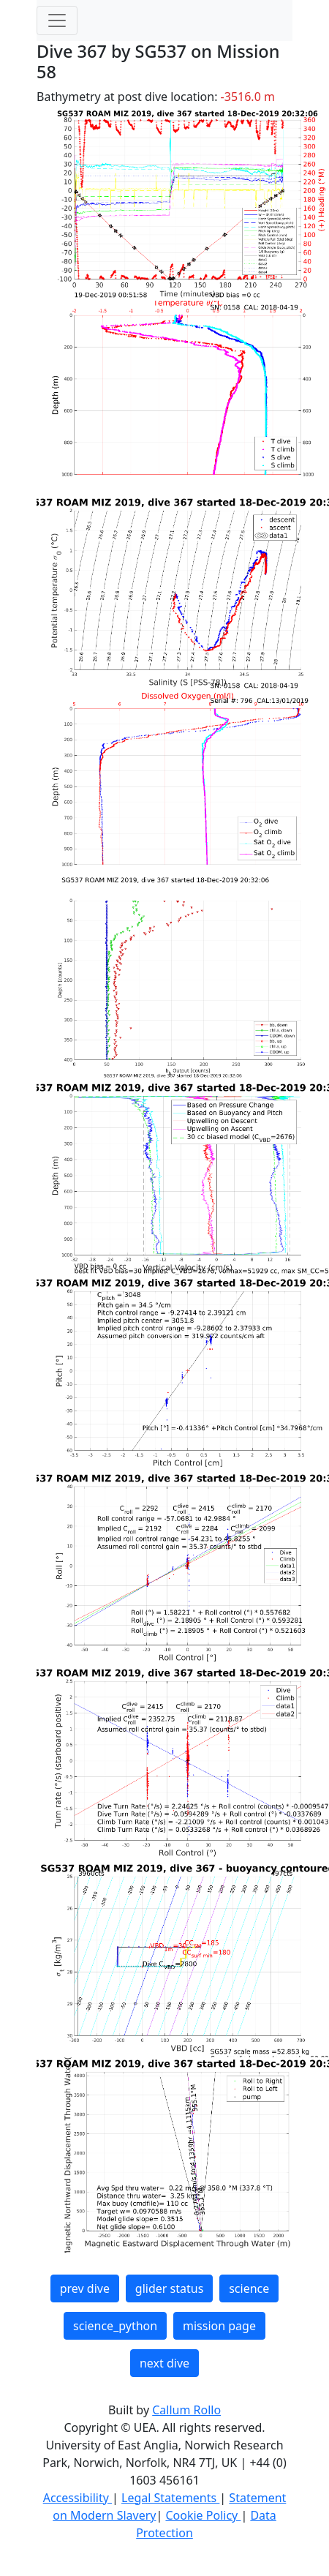  I want to click on Accessibility, so click(77, 2498).